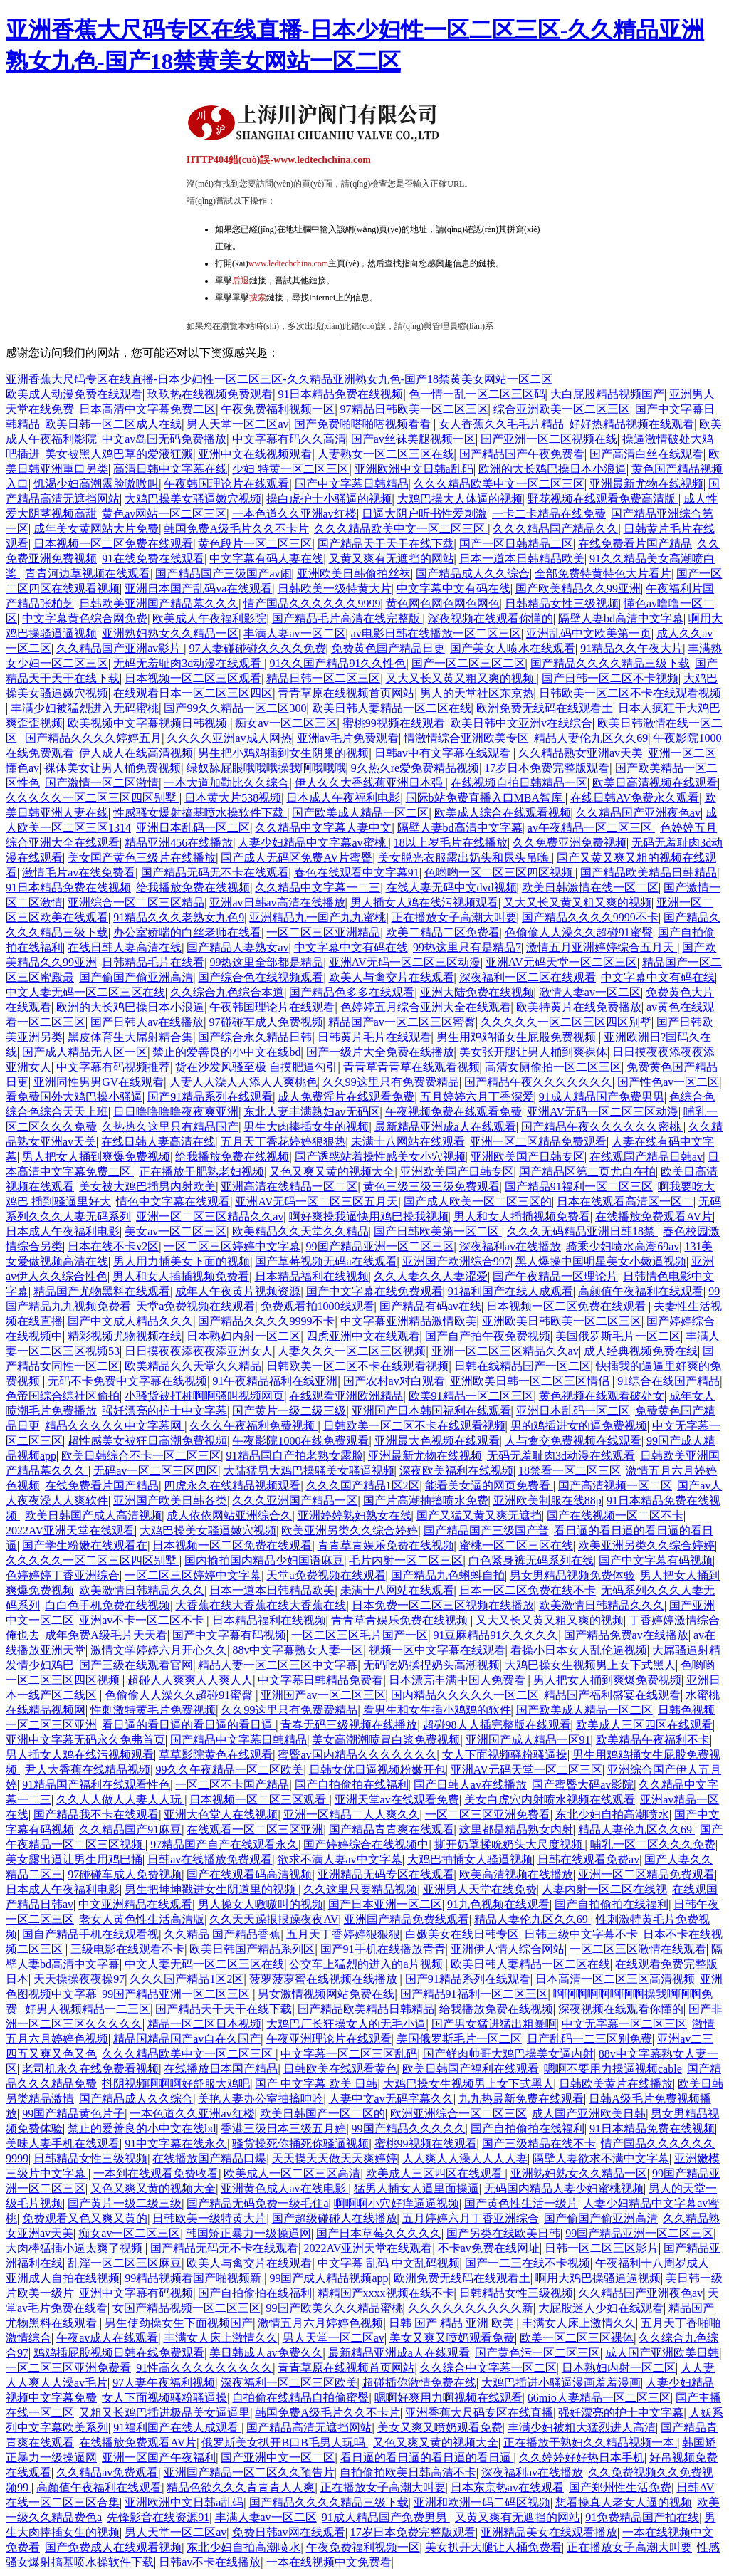  I want to click on 久久综合九色综合本道, so click(227, 992).